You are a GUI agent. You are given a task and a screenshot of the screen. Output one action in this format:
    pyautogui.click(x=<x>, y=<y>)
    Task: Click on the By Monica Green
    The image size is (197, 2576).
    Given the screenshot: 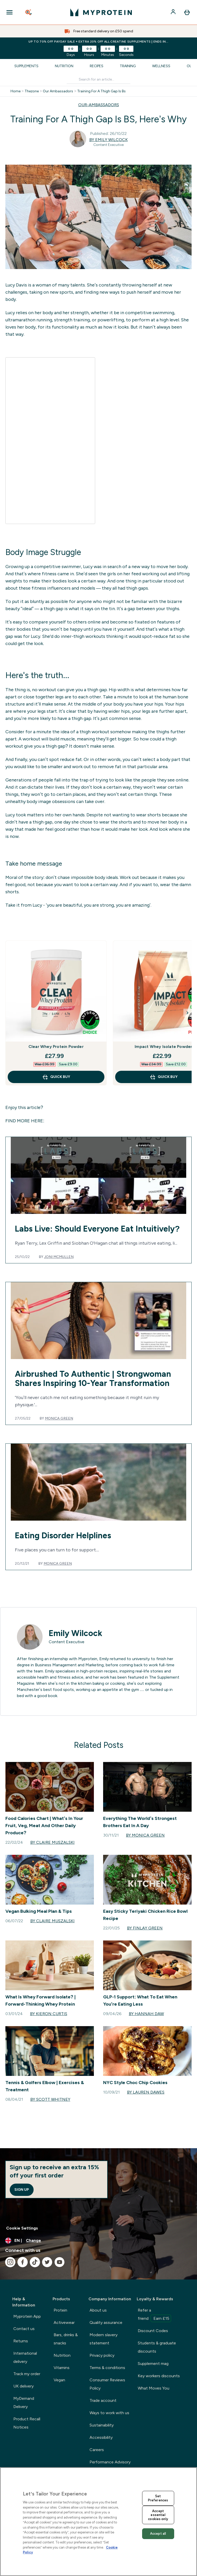 What is the action you would take?
    pyautogui.click(x=145, y=1835)
    